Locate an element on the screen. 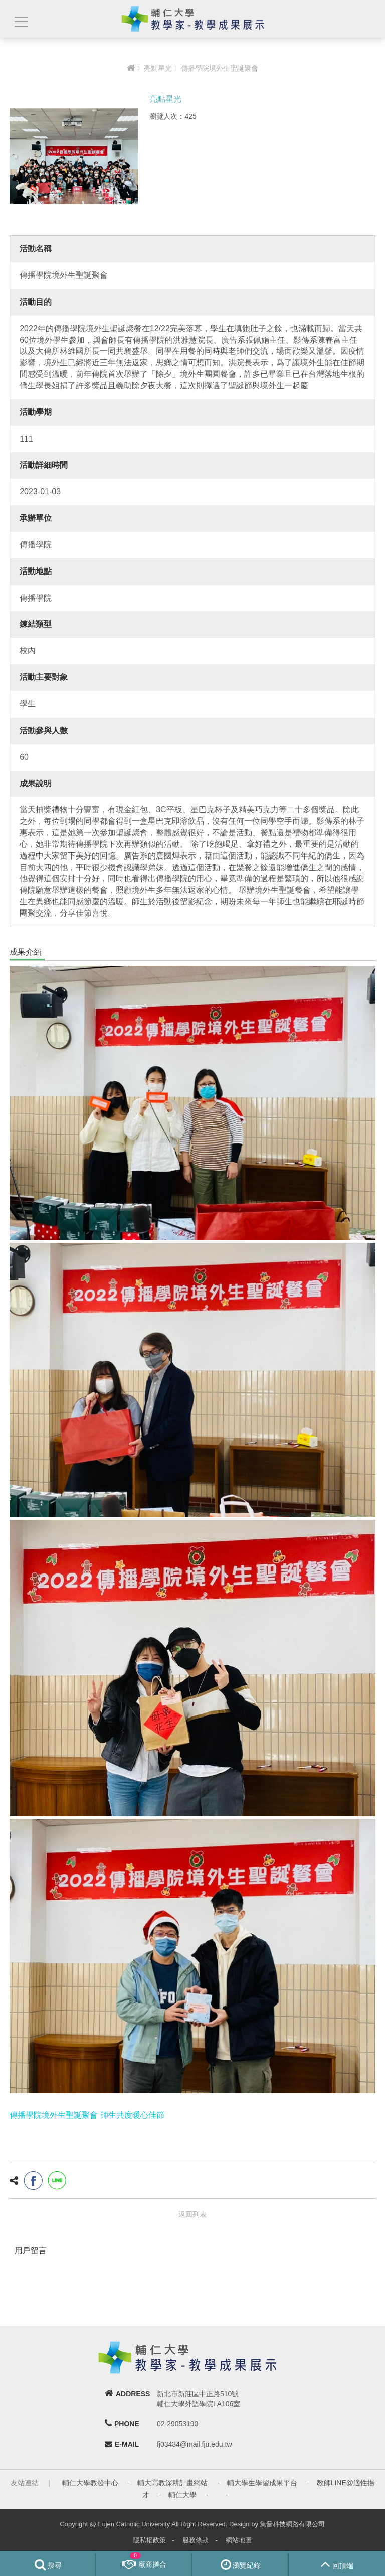 Image resolution: width=385 pixels, height=2576 pixels. 輔仁大學教發中心 is located at coordinates (90, 2483).